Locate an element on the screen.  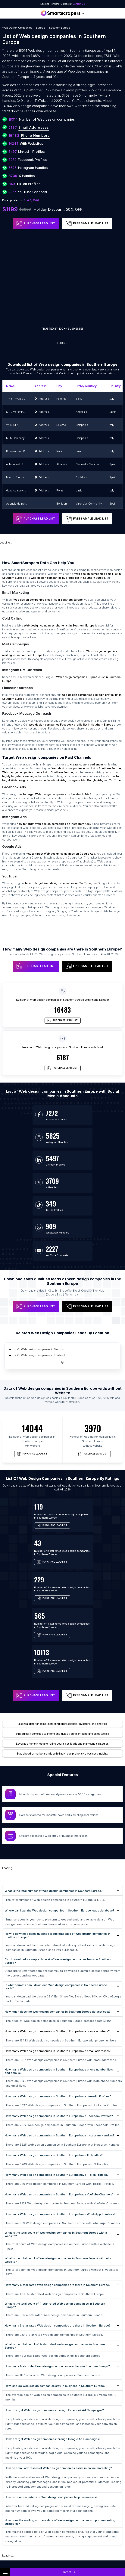
Europe is located at coordinates (40, 27).